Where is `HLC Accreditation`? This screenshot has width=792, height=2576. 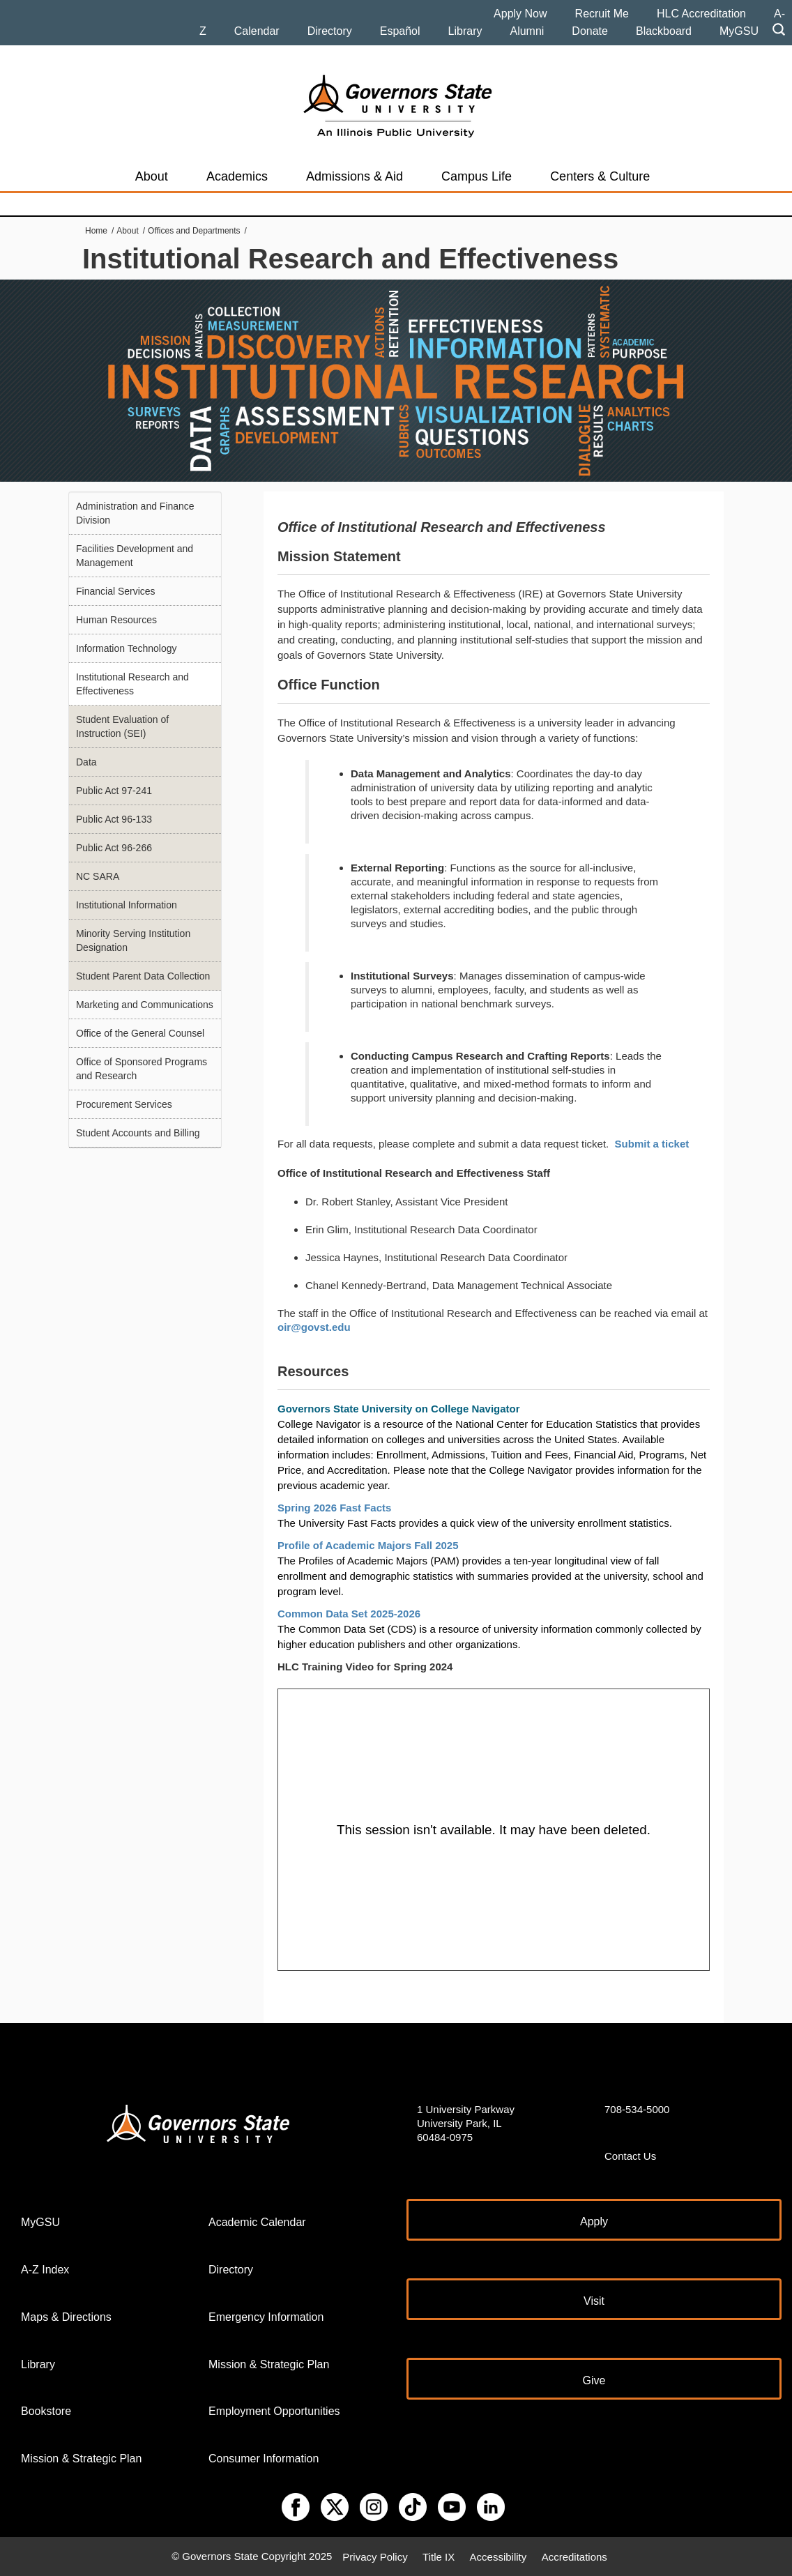 HLC Accreditation is located at coordinates (701, 14).